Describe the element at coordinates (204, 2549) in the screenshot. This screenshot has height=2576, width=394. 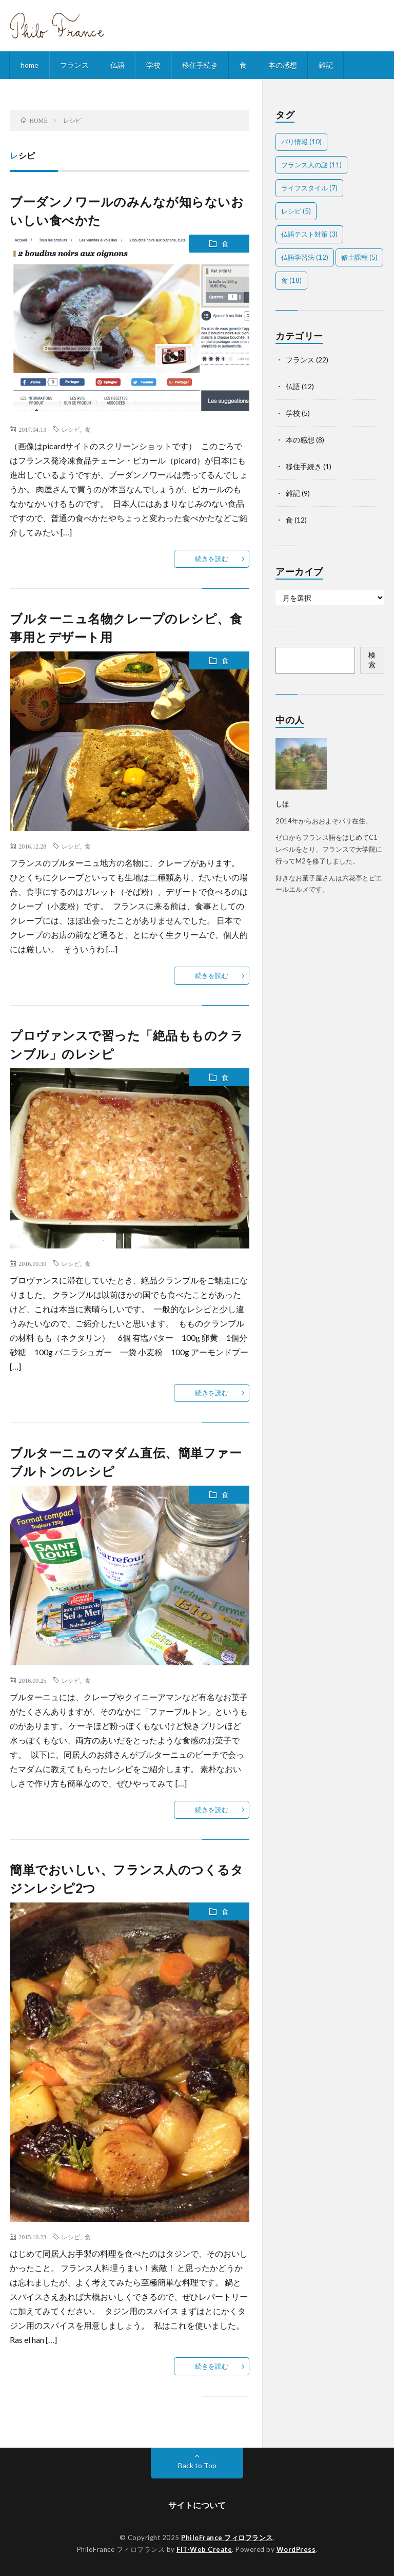
I see `FIT-Web Create` at that location.